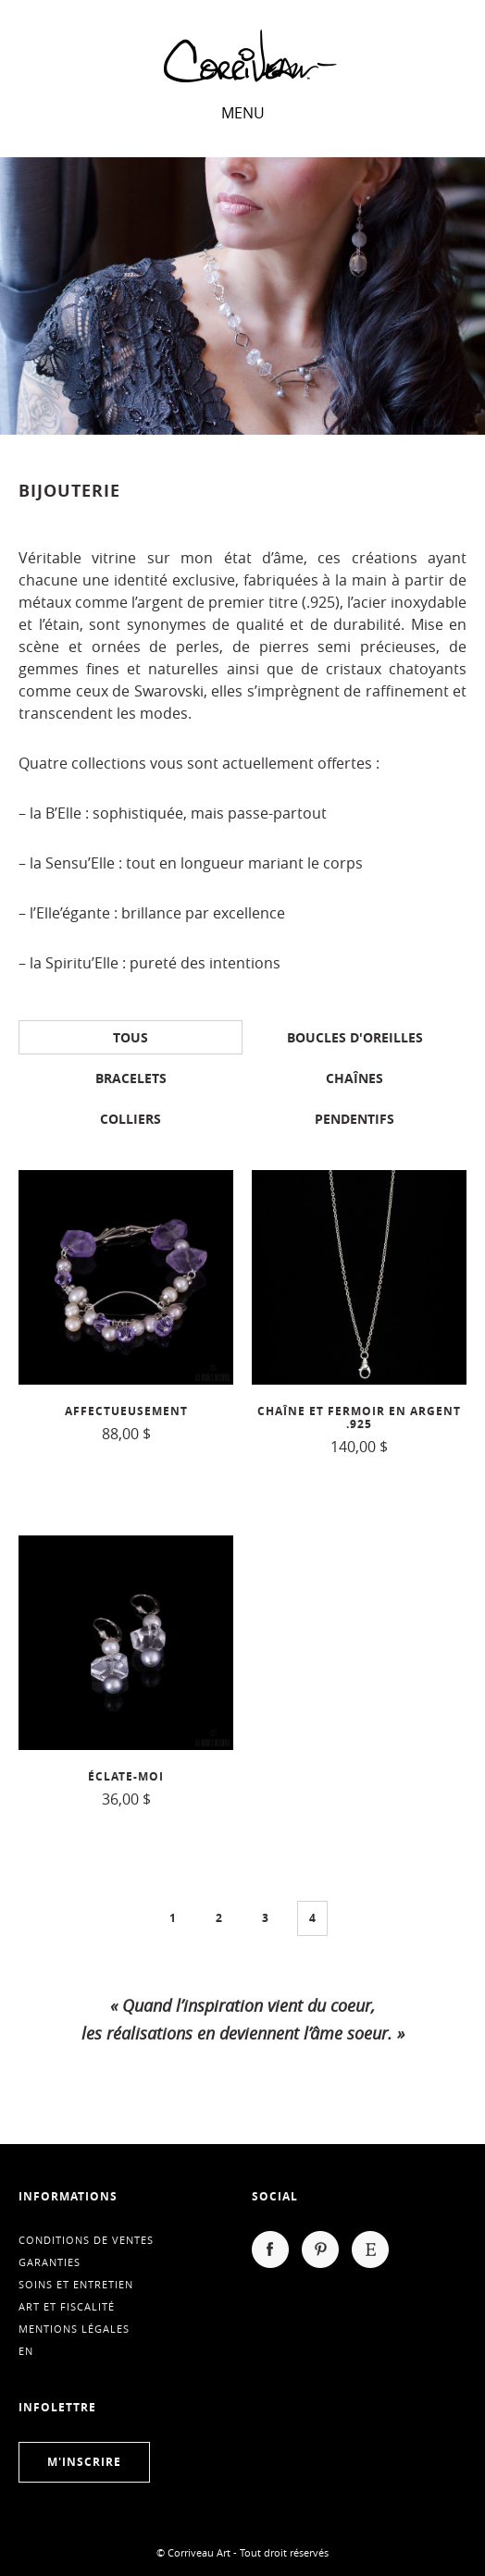 The width and height of the screenshot is (485, 2576). I want to click on Mentions légales, so click(74, 2329).